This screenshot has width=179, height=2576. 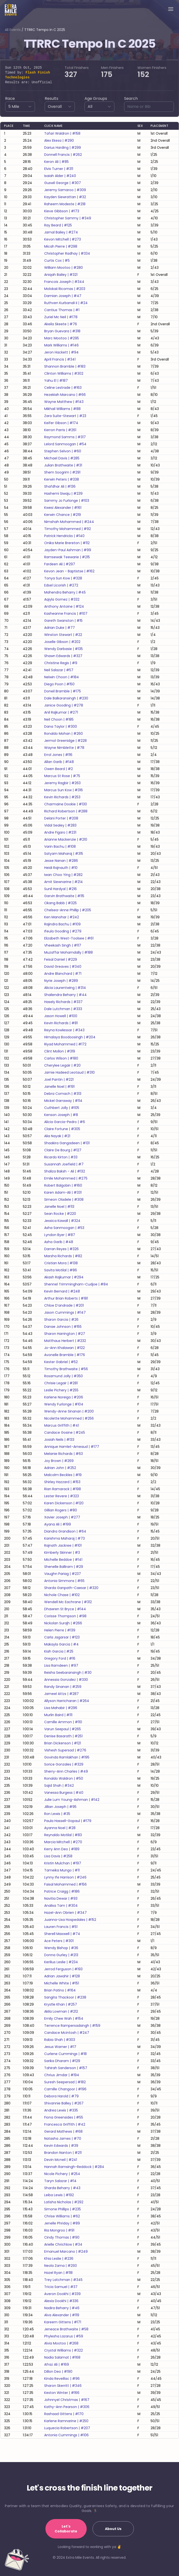 I want to click on ayana ali, so click(x=57, y=1524).